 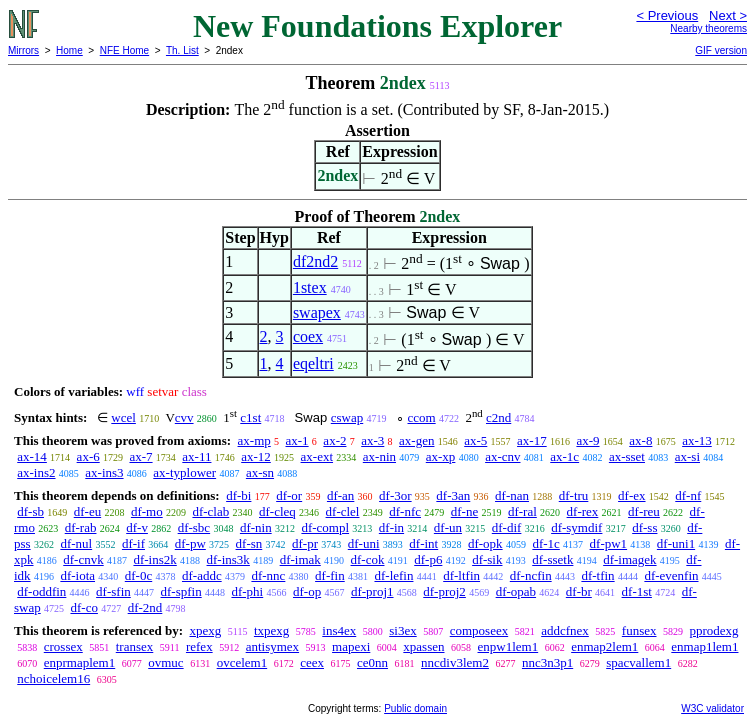 What do you see at coordinates (485, 543) in the screenshot?
I see `df-opk` at bounding box center [485, 543].